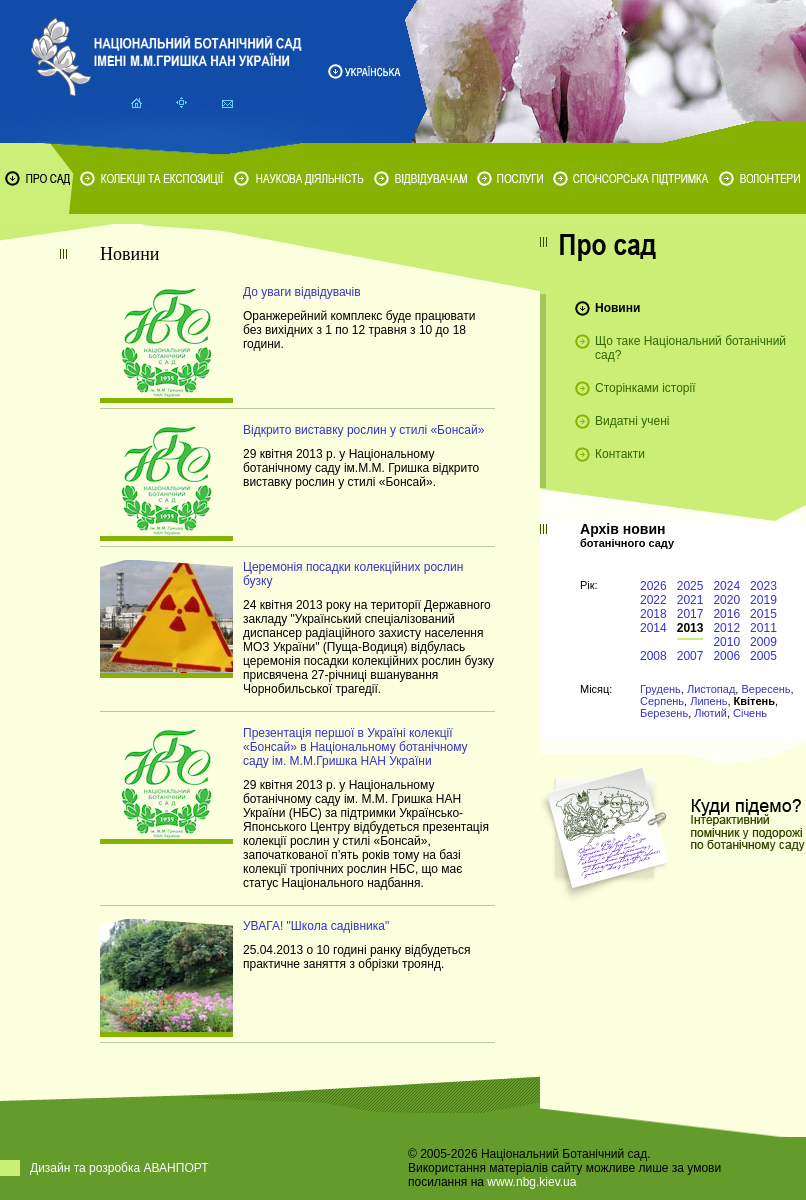 The height and width of the screenshot is (1200, 806). Describe the element at coordinates (710, 713) in the screenshot. I see `Лютий` at that location.